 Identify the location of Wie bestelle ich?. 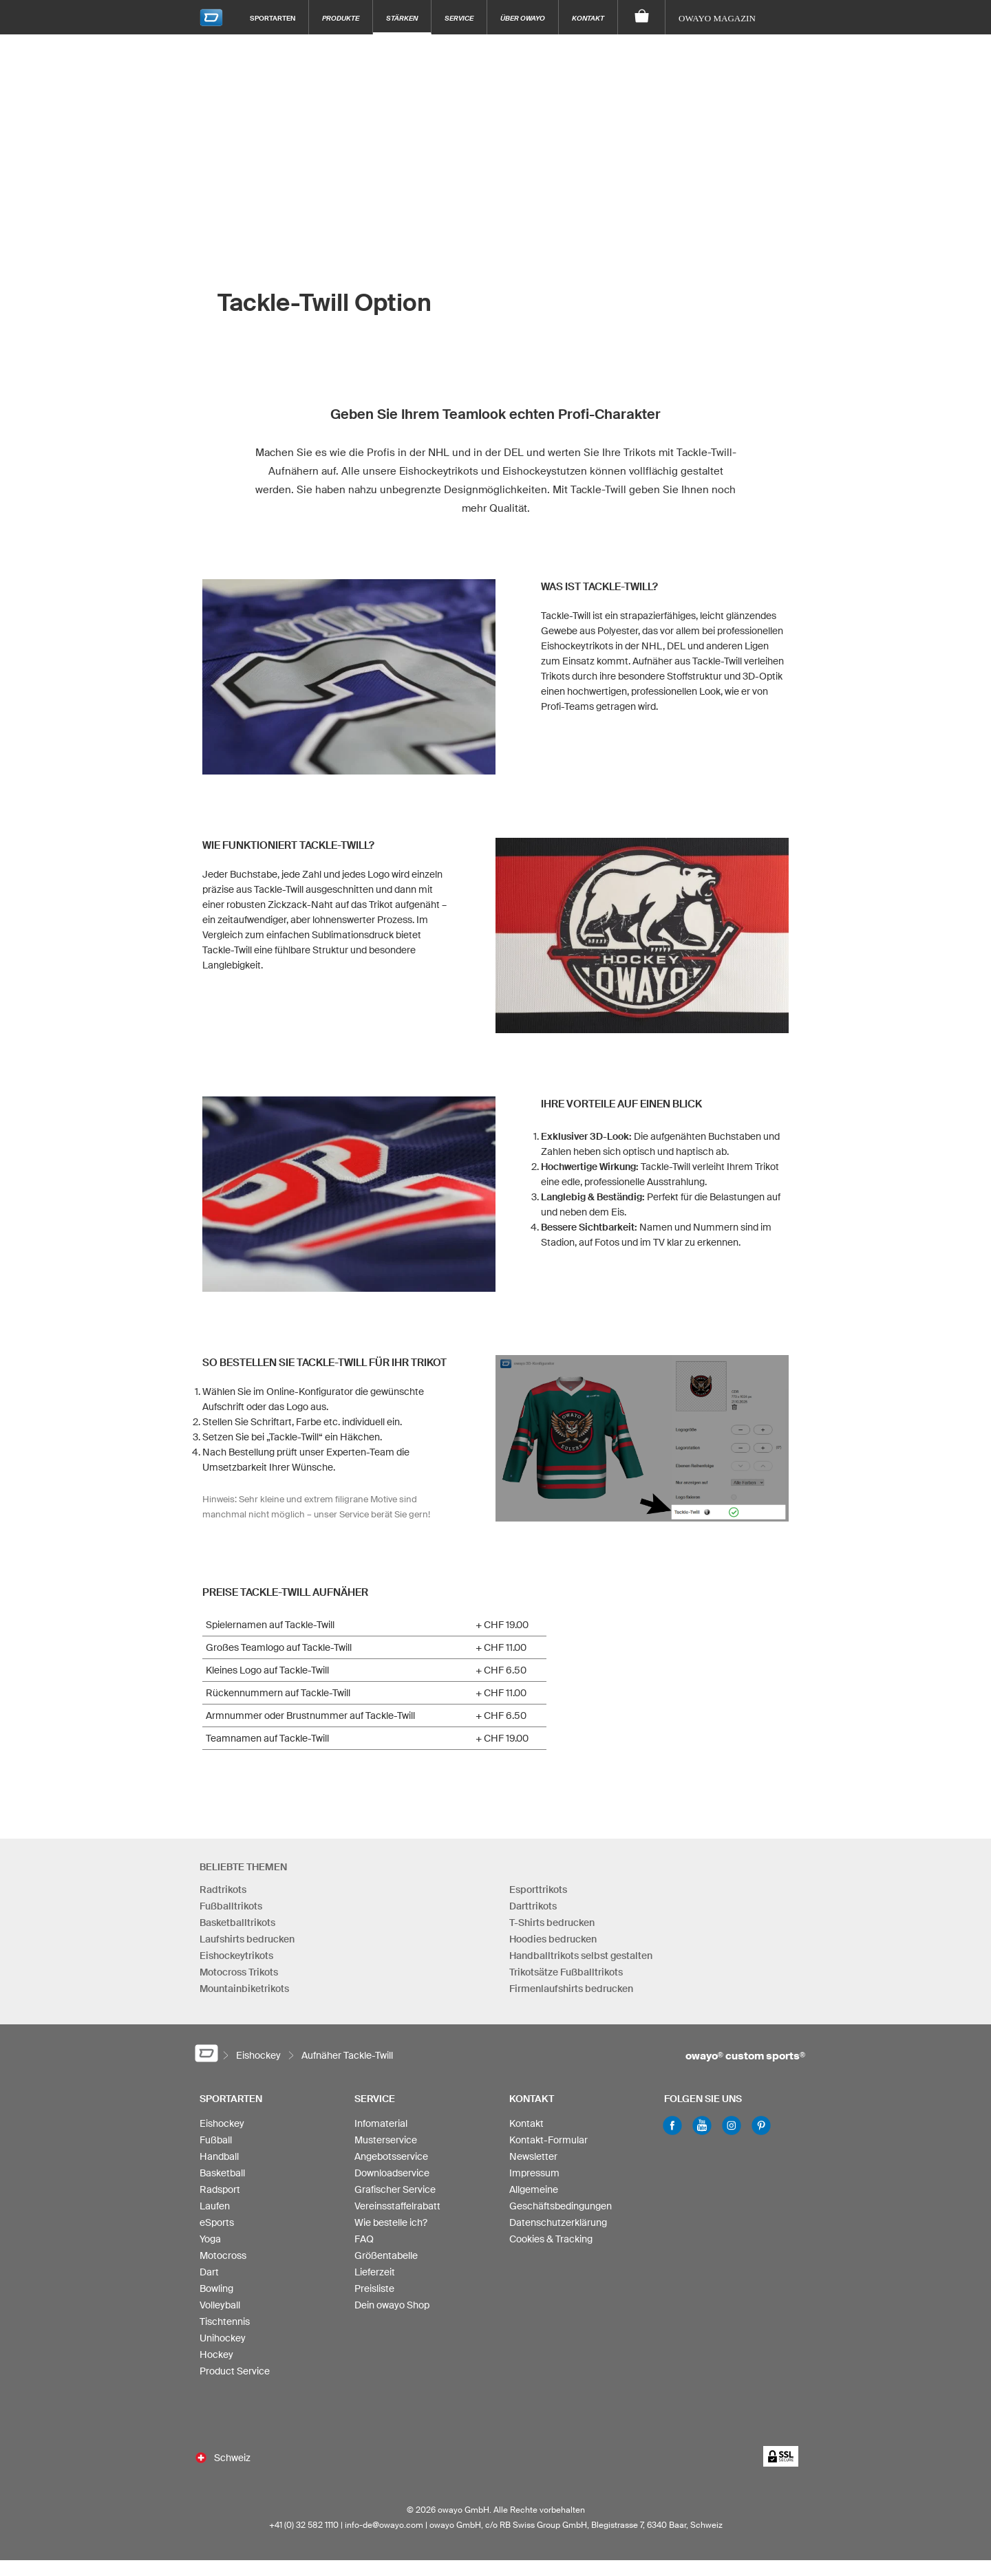
(390, 2217).